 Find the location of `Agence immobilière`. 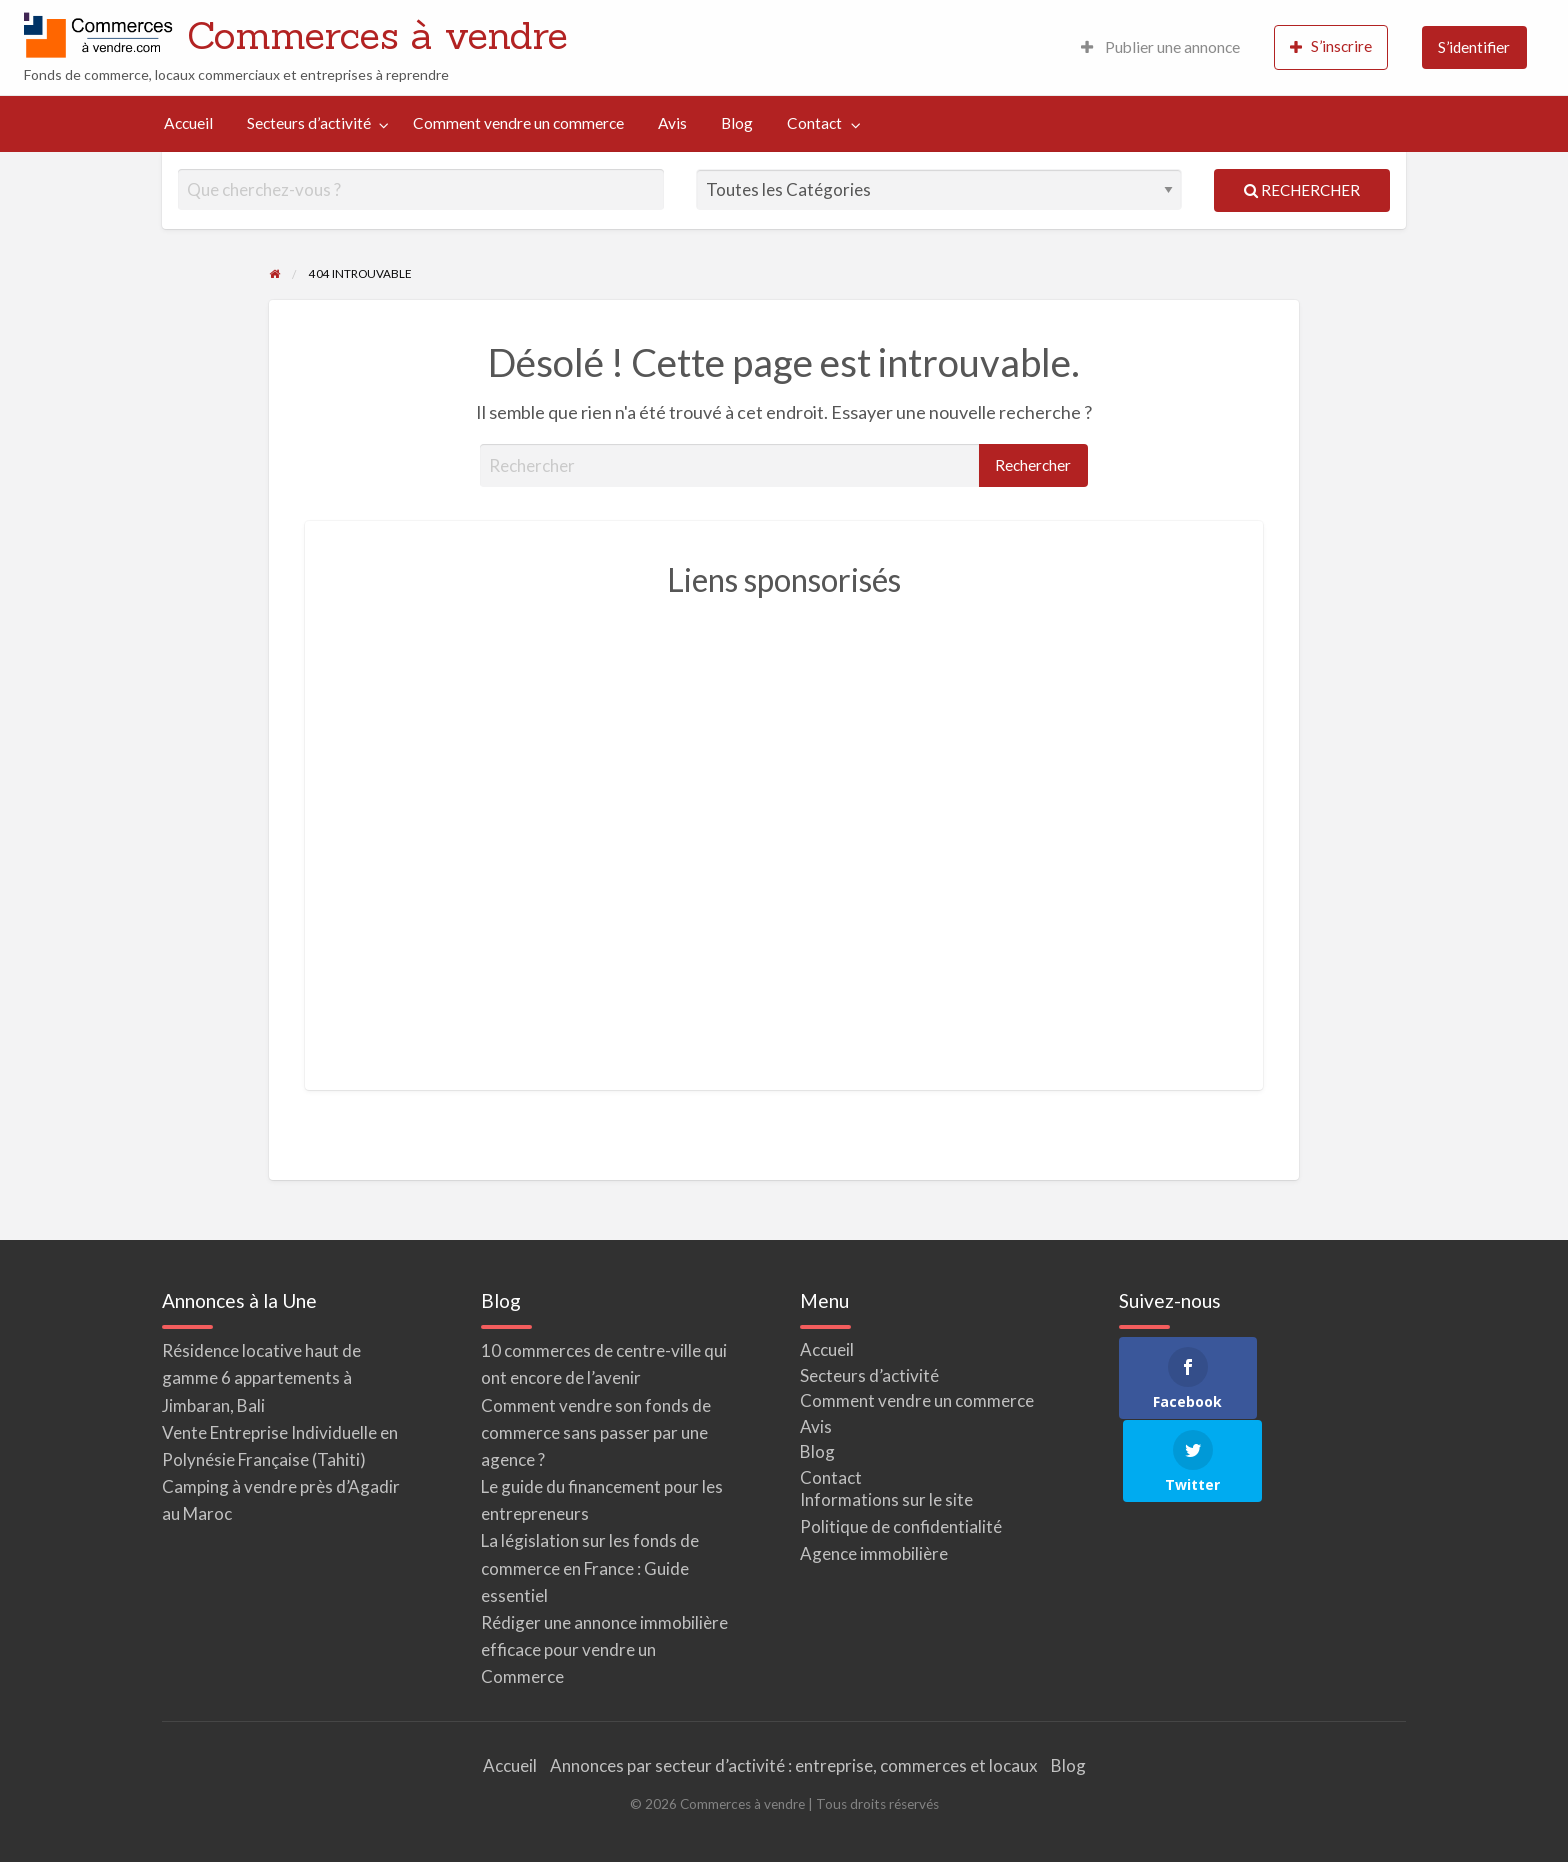

Agence immobilière is located at coordinates (874, 1553).